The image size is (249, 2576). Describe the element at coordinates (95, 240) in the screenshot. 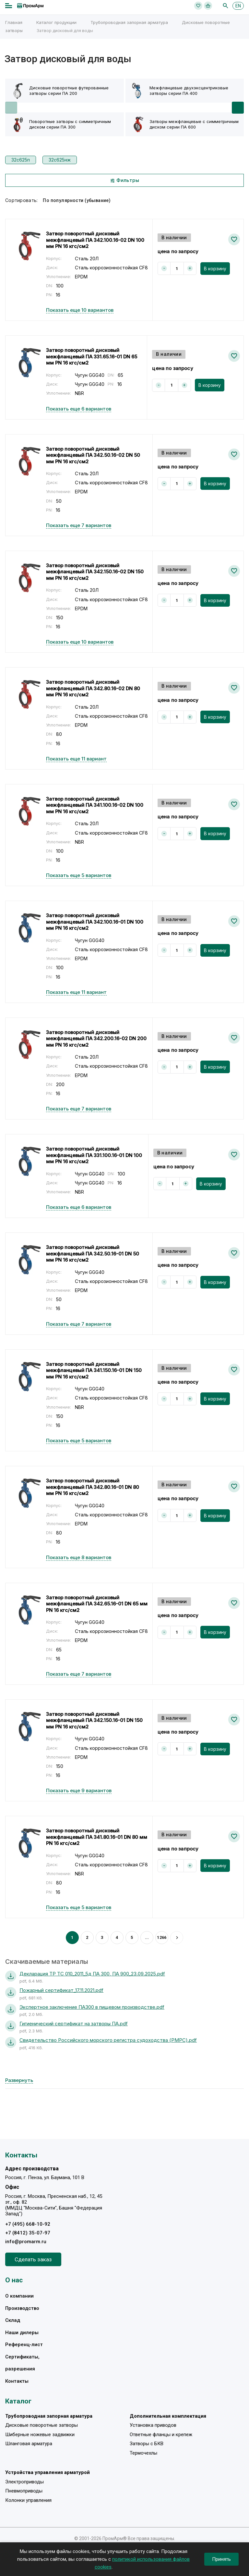

I see `Затвор поворотный дисковый межфланцевый ПА 342.100.16-02 DN 100 мм PN 16 кгс/см2` at that location.